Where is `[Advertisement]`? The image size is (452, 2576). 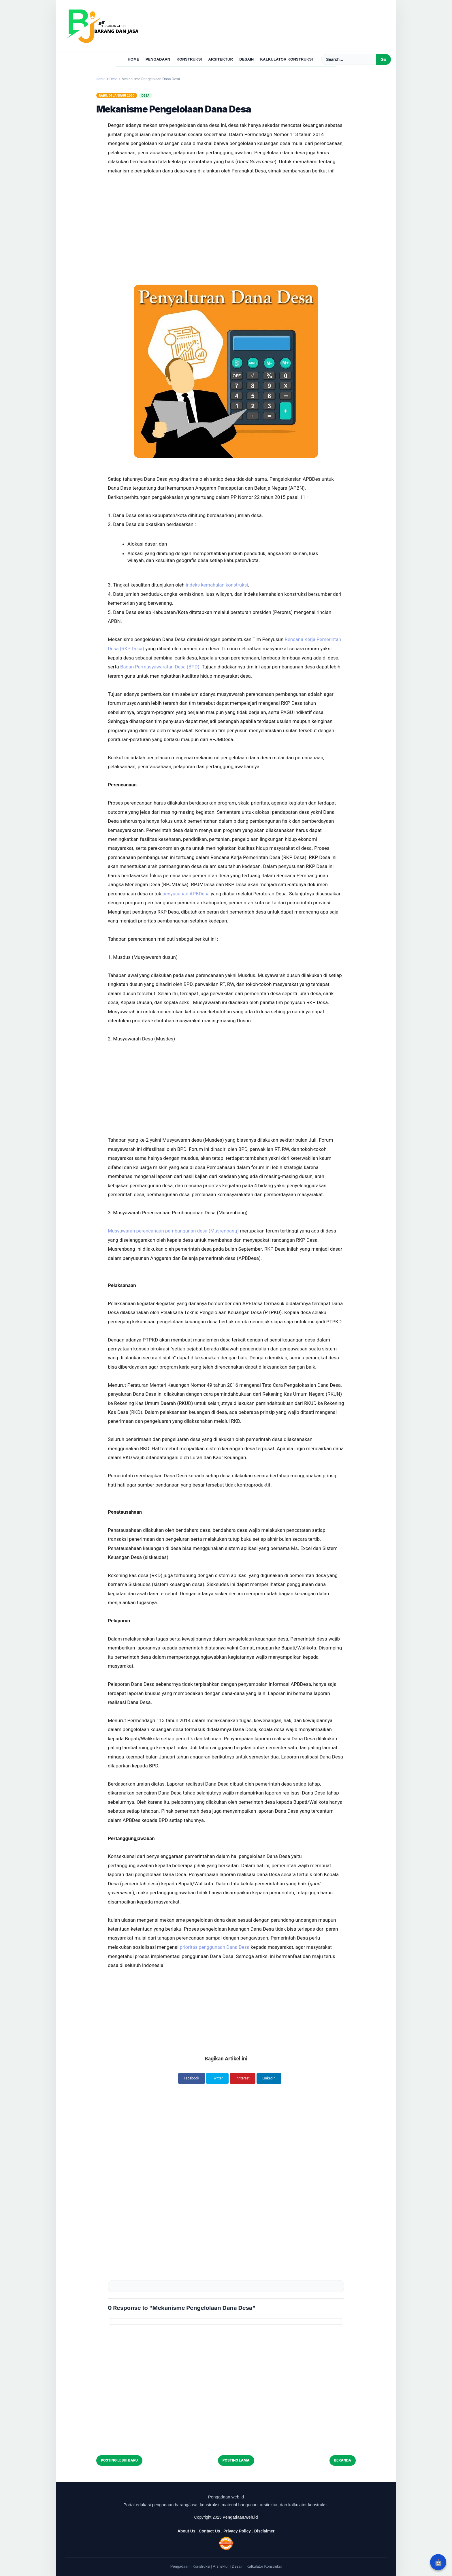
[Advertisement] is located at coordinates (226, 215).